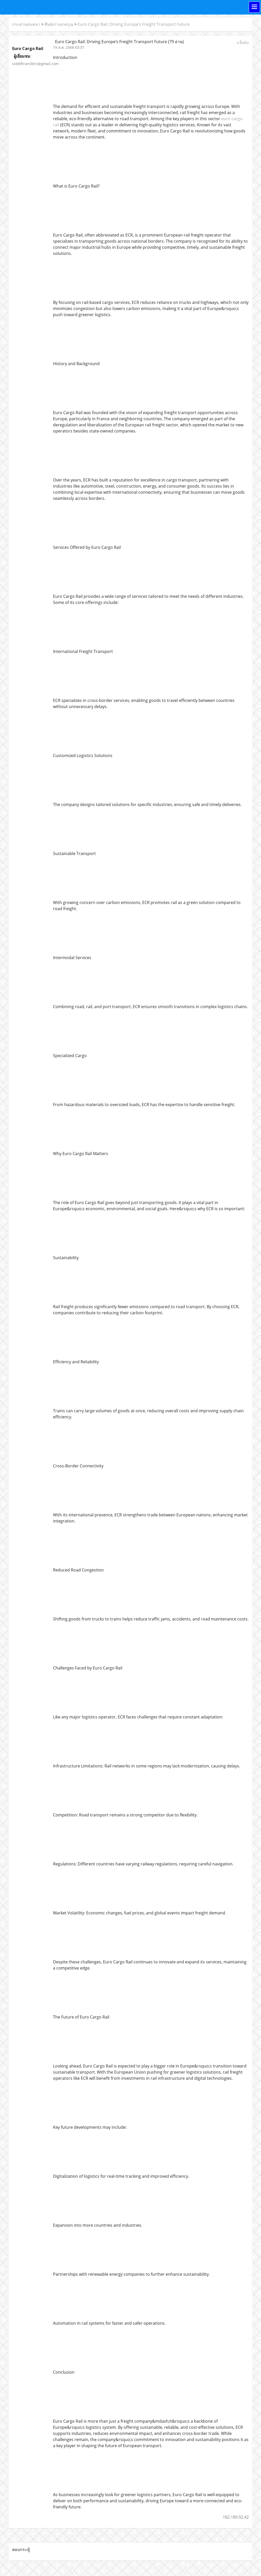 The image size is (261, 2576). I want to click on Euro Cargo Rail: Driving Europe’s Freight Transport Future, so click(134, 24).